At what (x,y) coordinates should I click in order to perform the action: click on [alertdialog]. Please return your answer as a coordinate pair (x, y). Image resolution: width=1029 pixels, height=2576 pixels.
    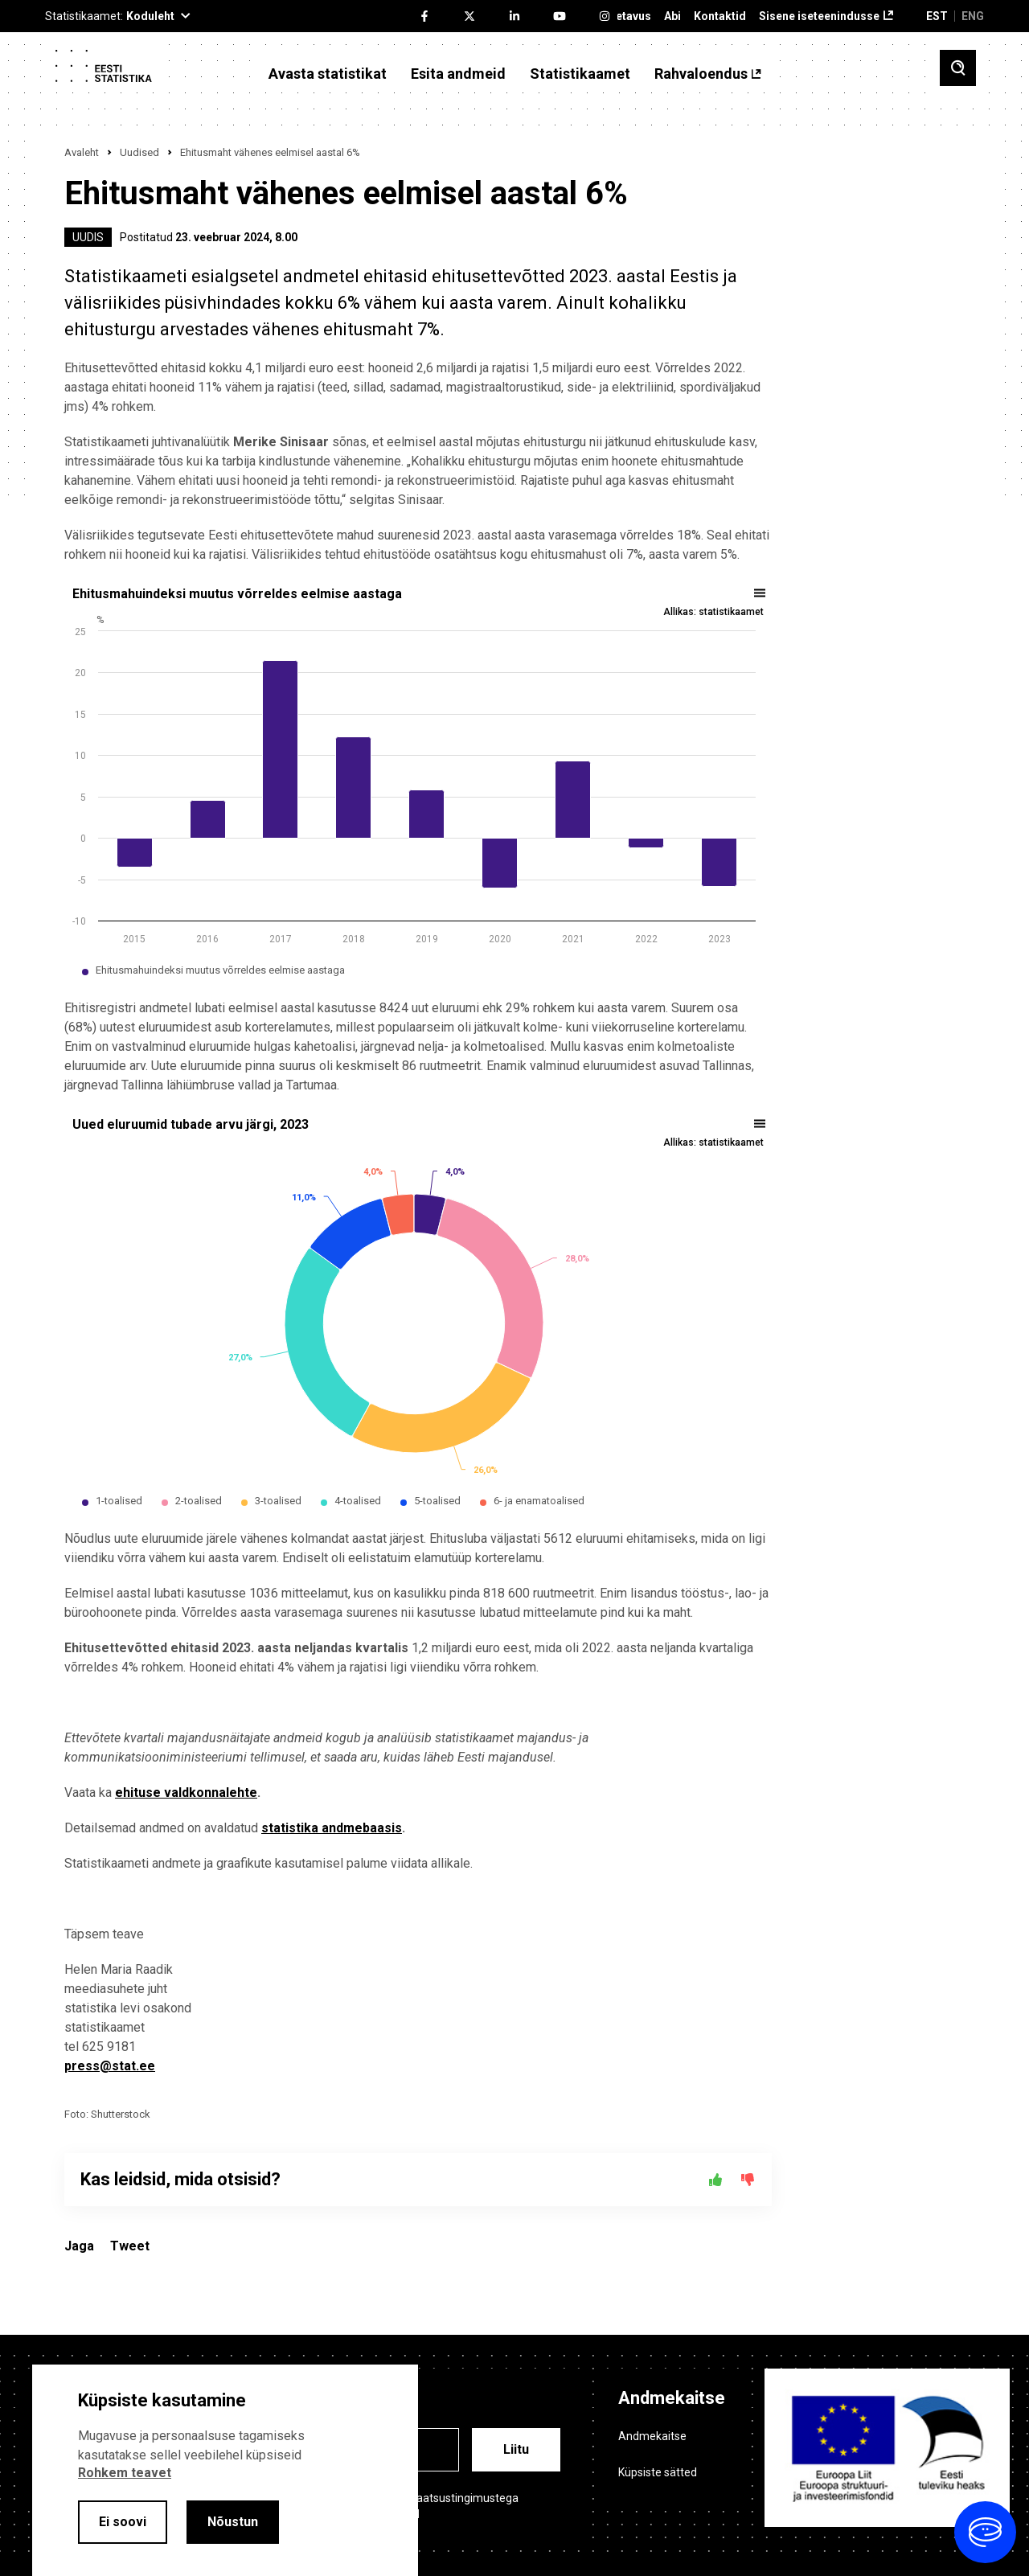
    Looking at the image, I should click on (225, 2470).